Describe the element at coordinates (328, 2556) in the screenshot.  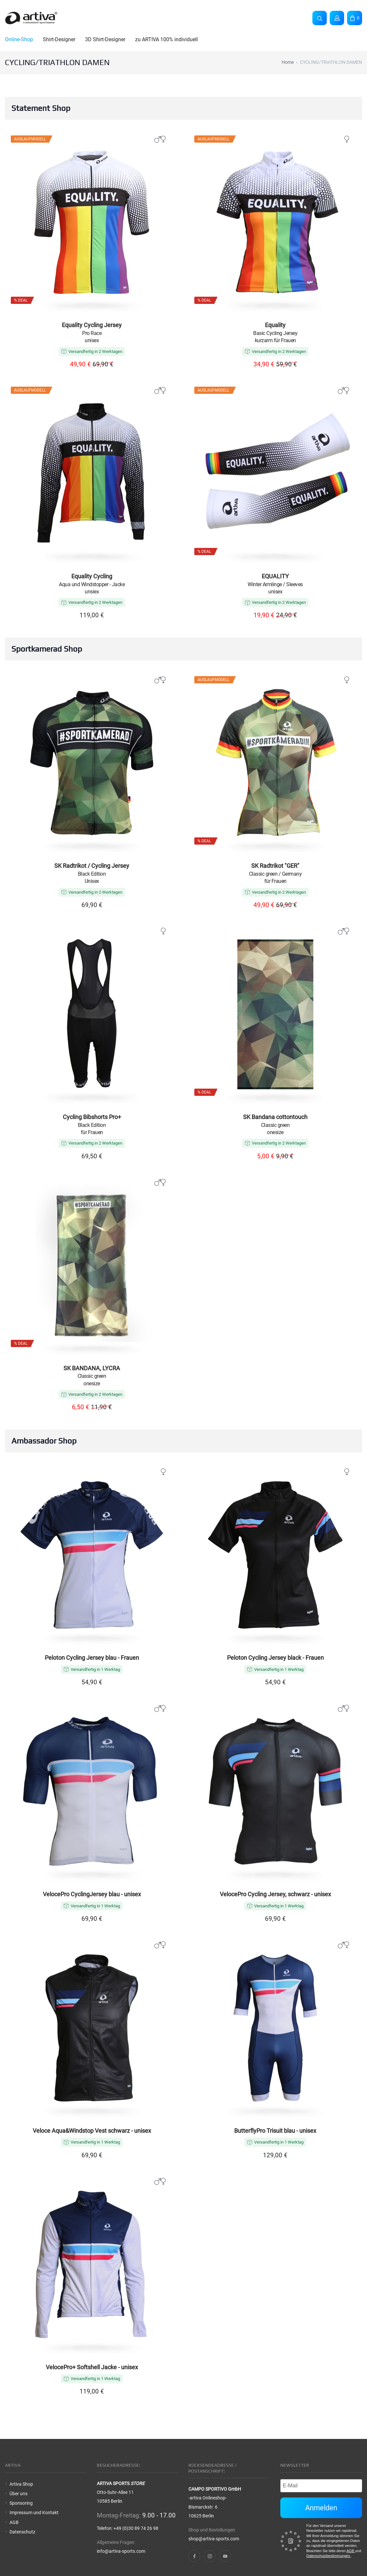
I see `Datenschutzbestimmungen` at that location.